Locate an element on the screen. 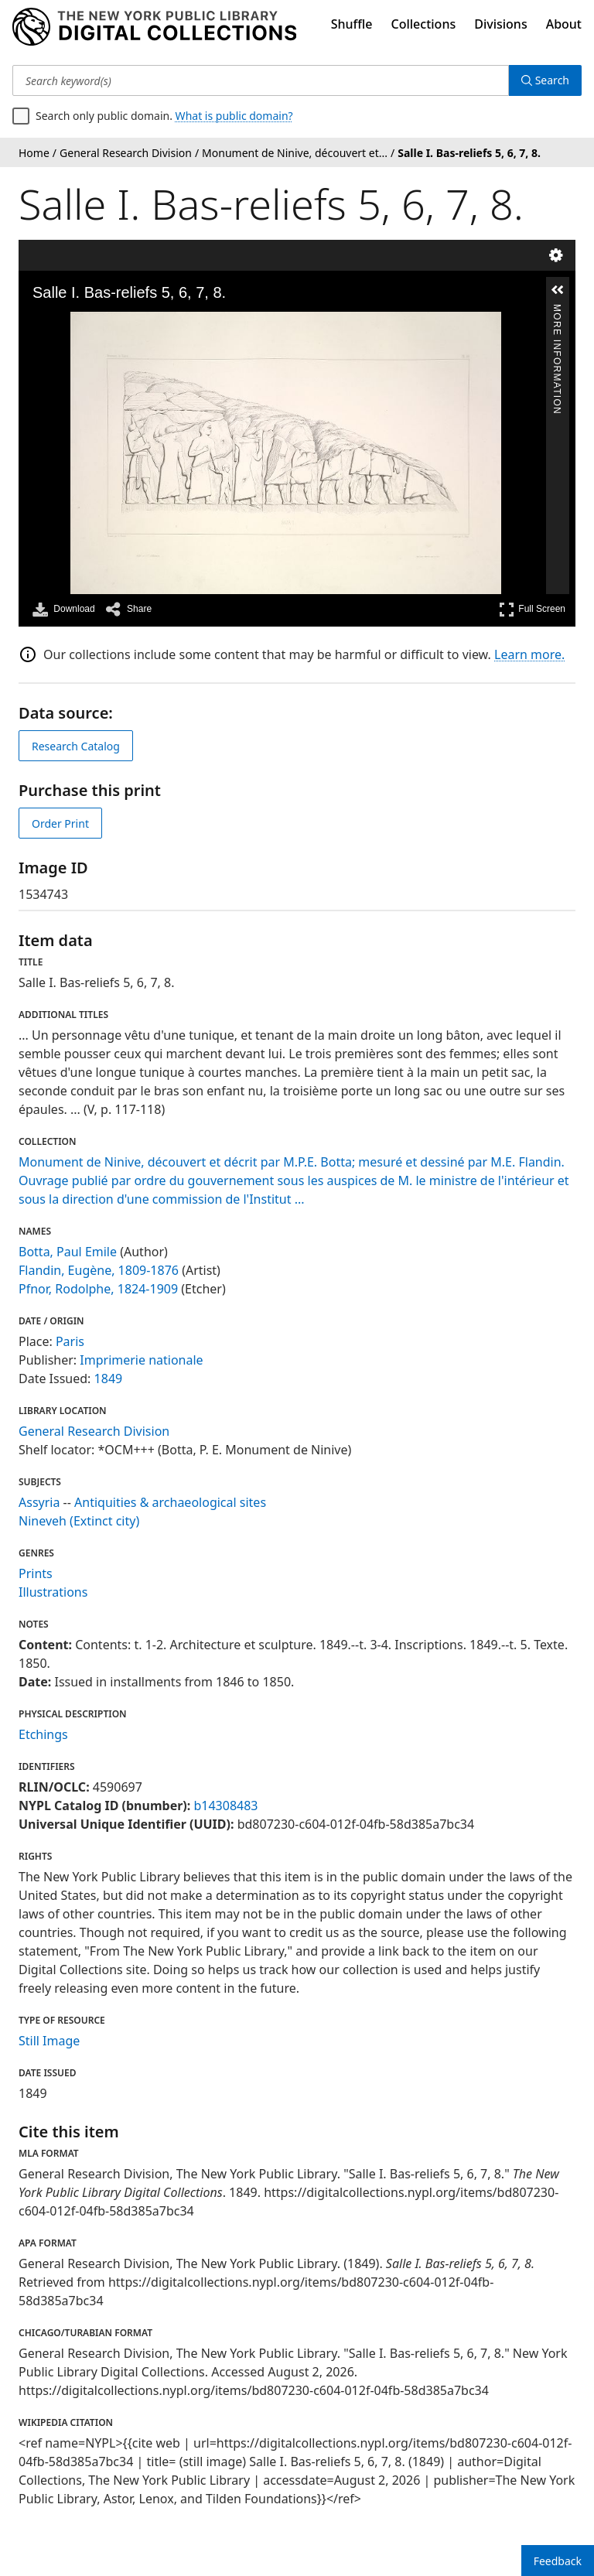  Nineveh (Extinct city) is located at coordinates (79, 1520).